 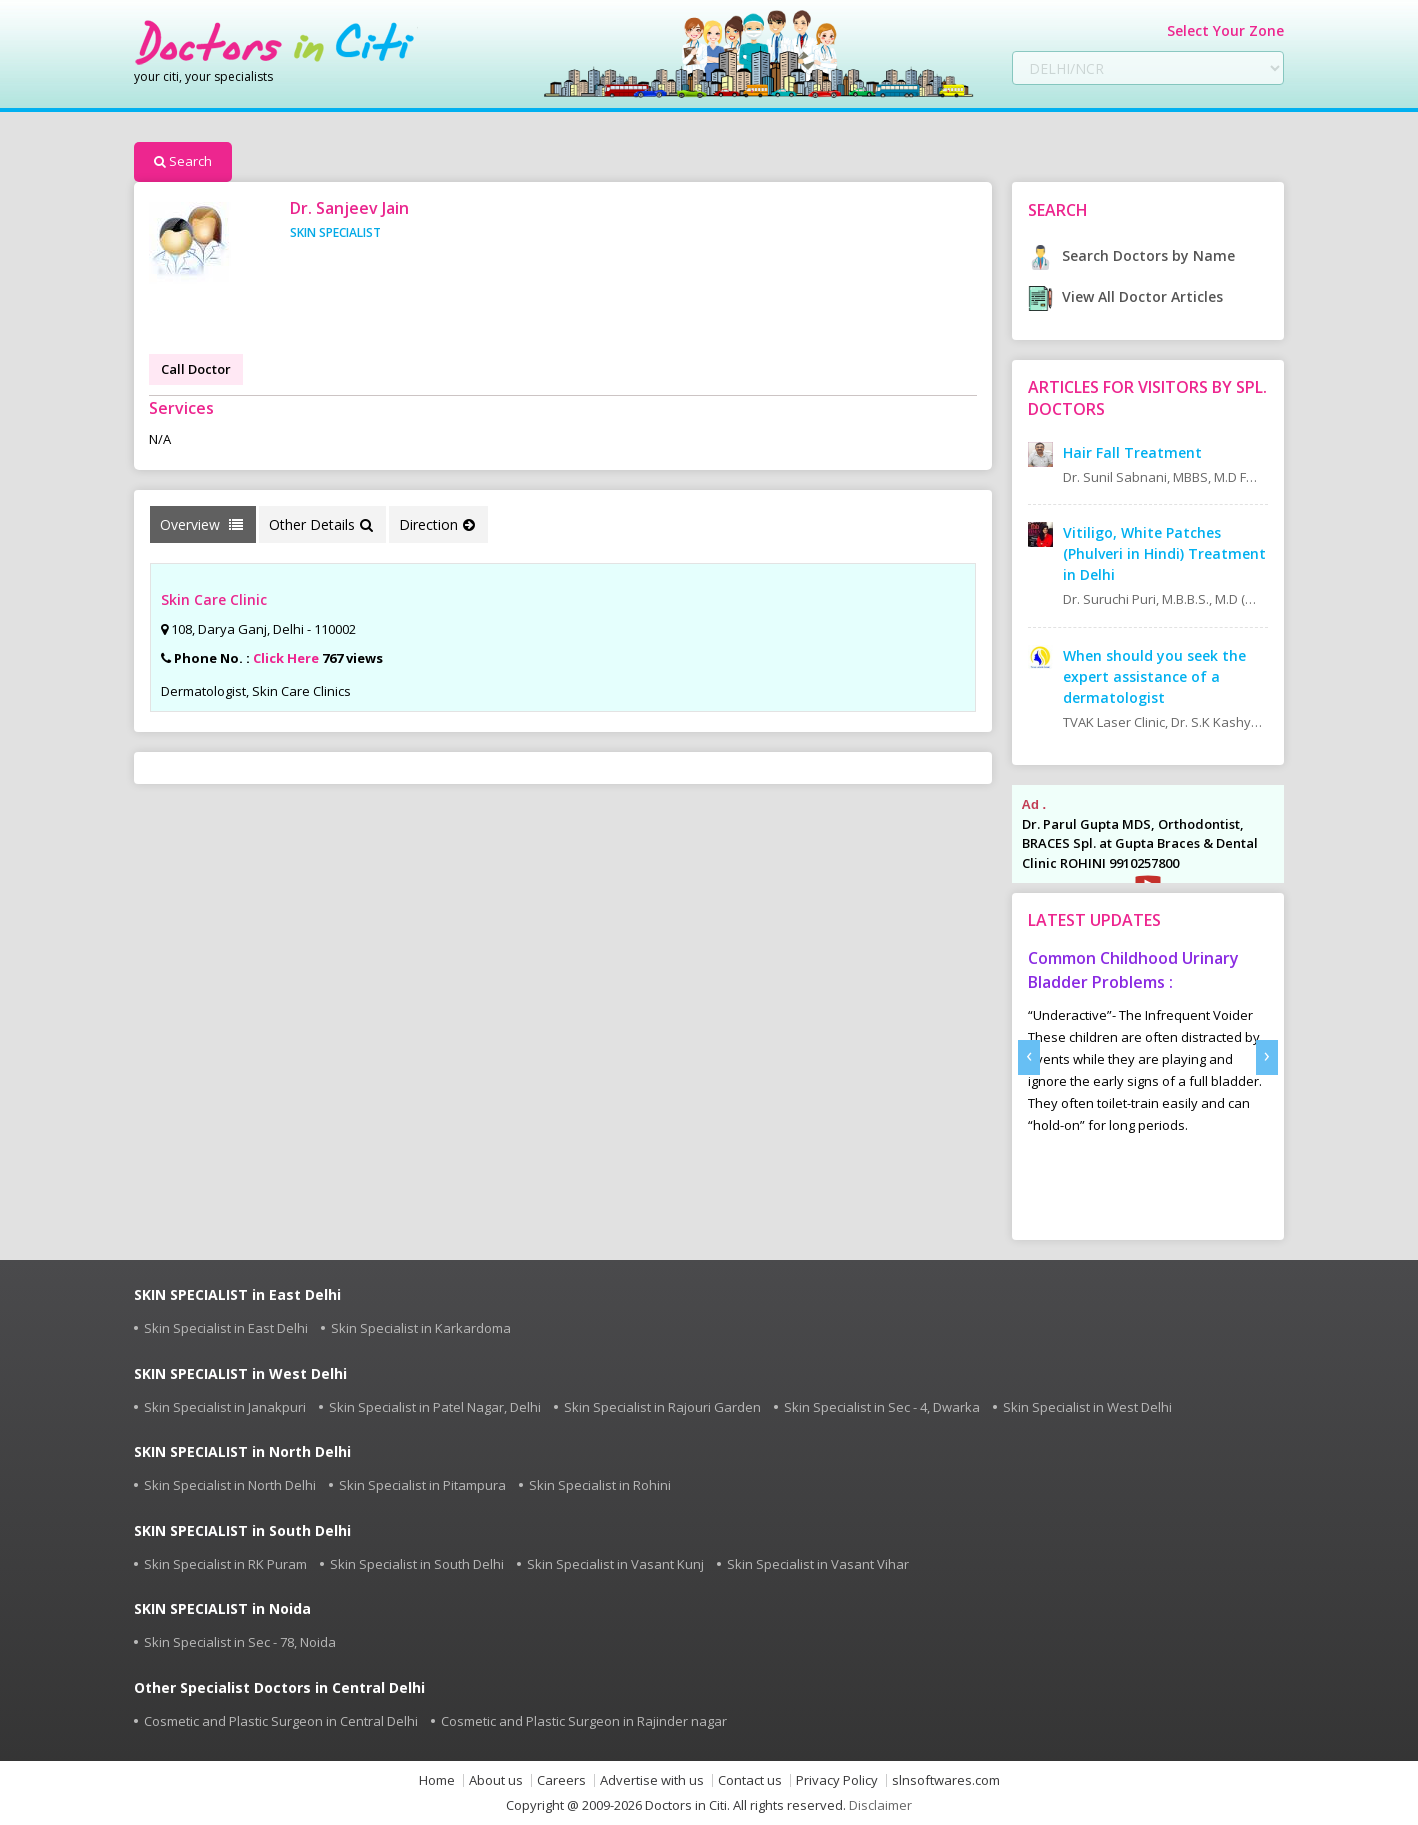 What do you see at coordinates (183, 161) in the screenshot?
I see `Search` at bounding box center [183, 161].